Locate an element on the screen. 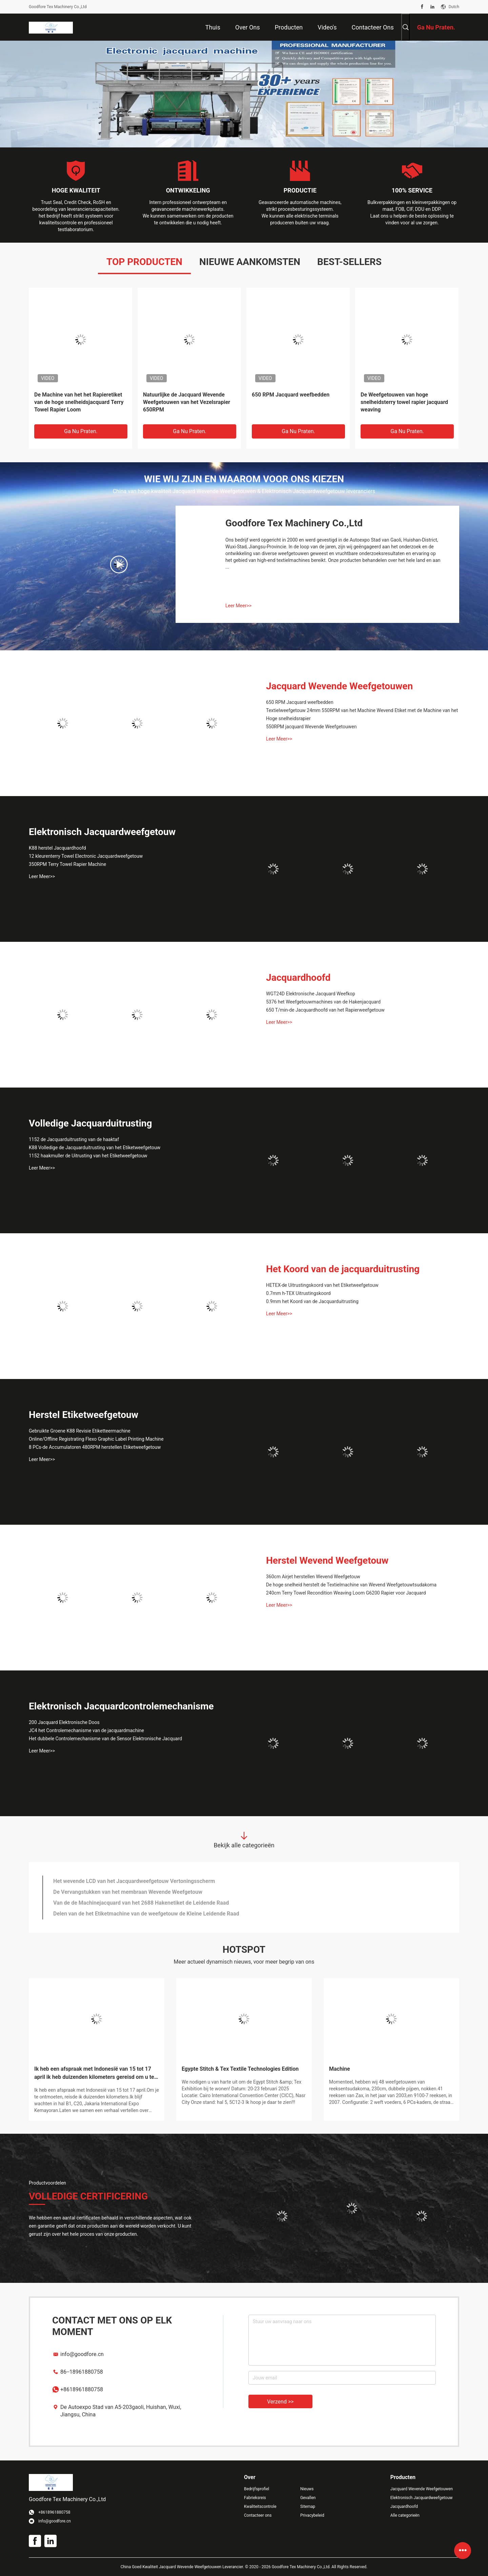 This screenshot has width=488, height=2576. 0.9mm het Koord van de Jacquarduitrusting is located at coordinates (312, 1301).